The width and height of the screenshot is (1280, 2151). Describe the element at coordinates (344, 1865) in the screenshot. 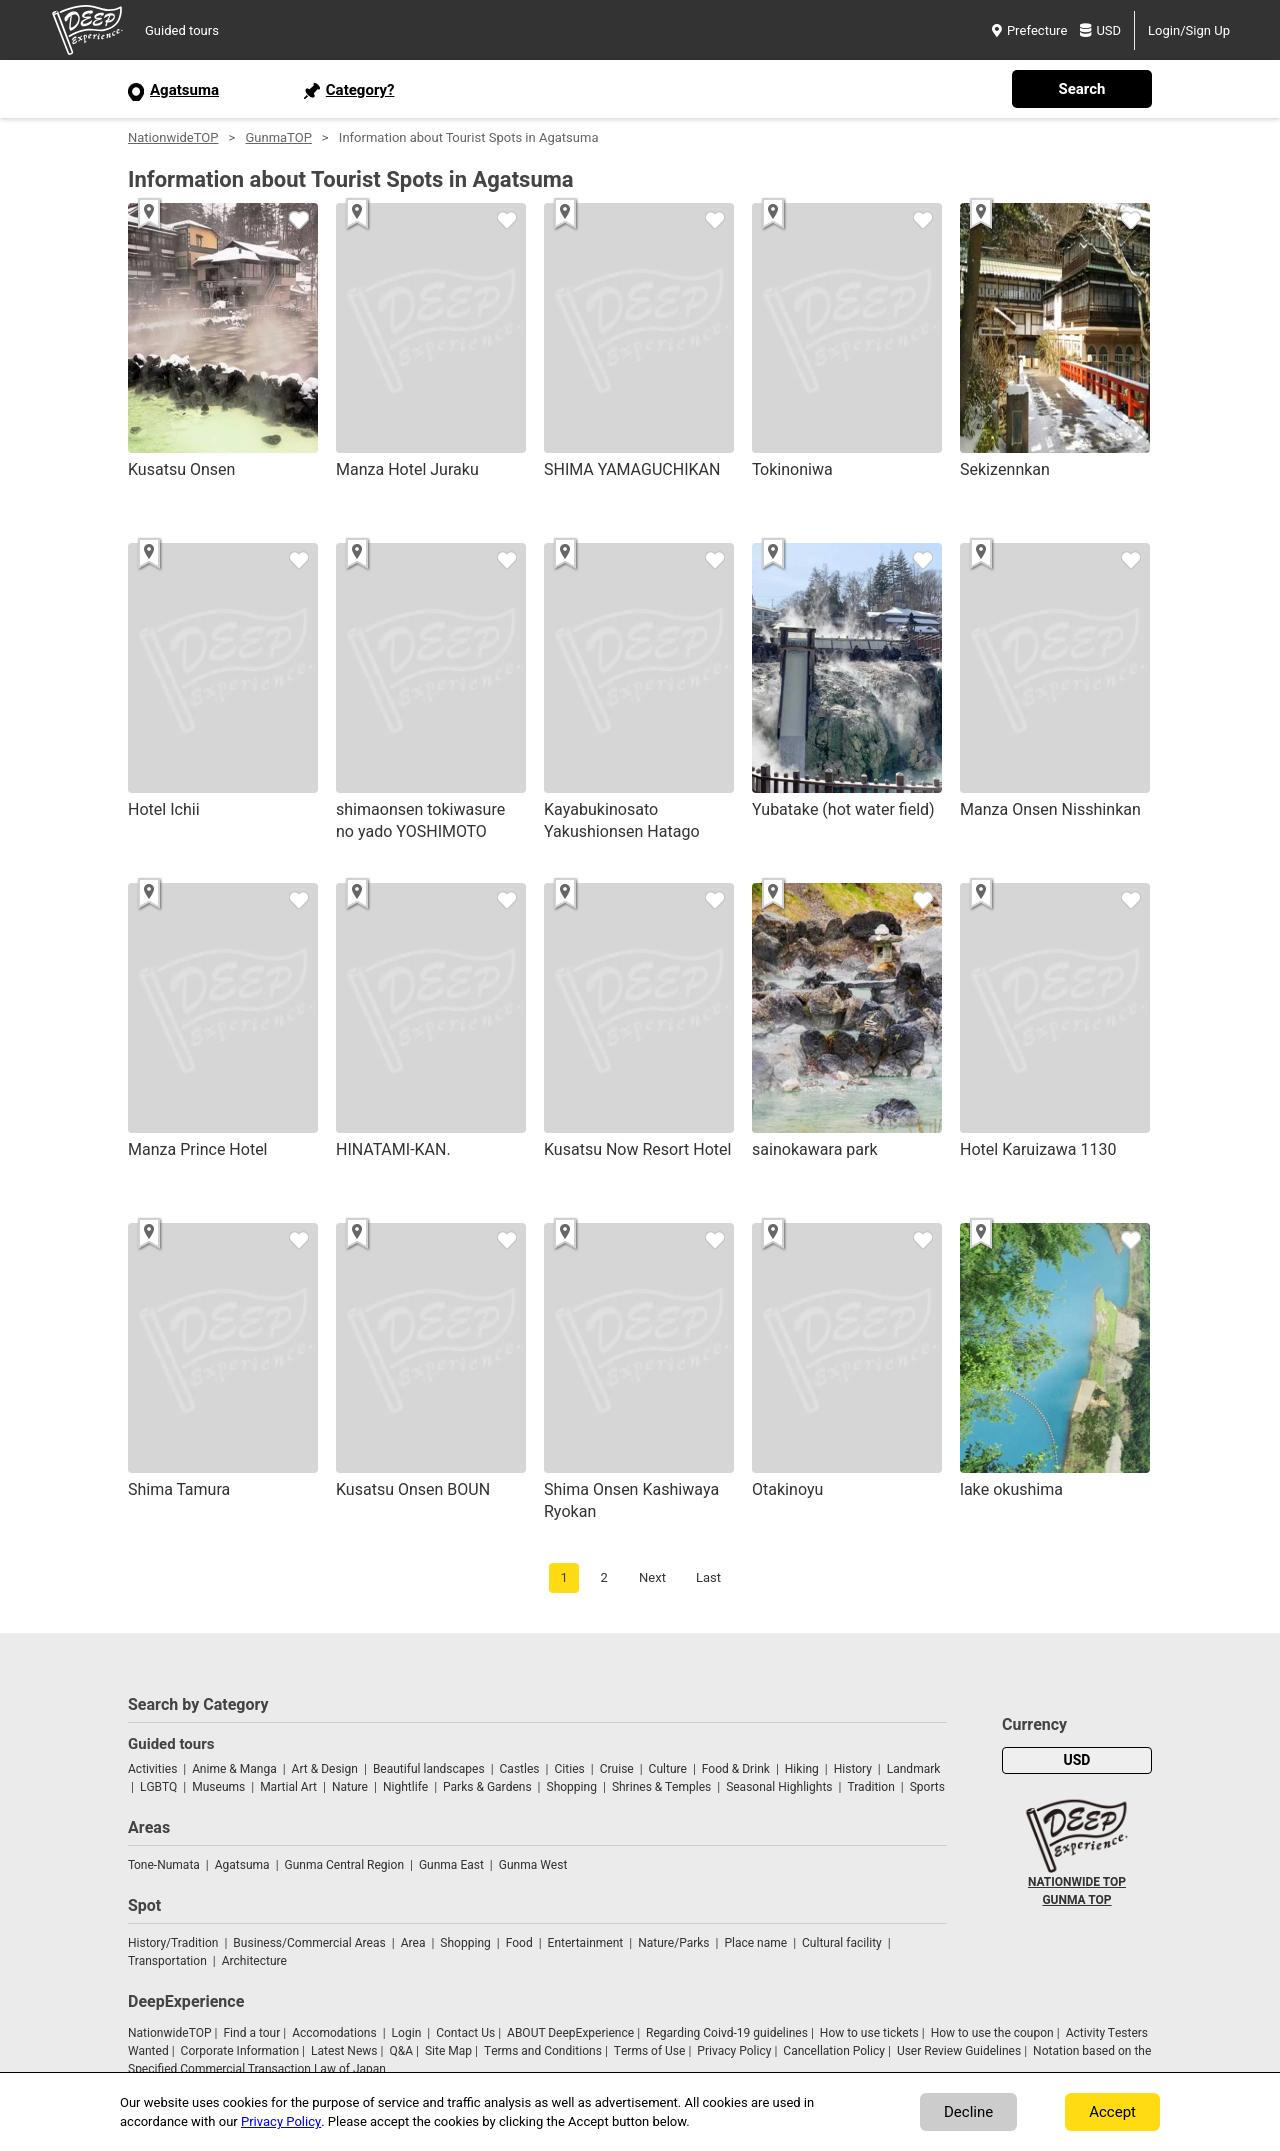

I see `Gunma Central Region` at that location.